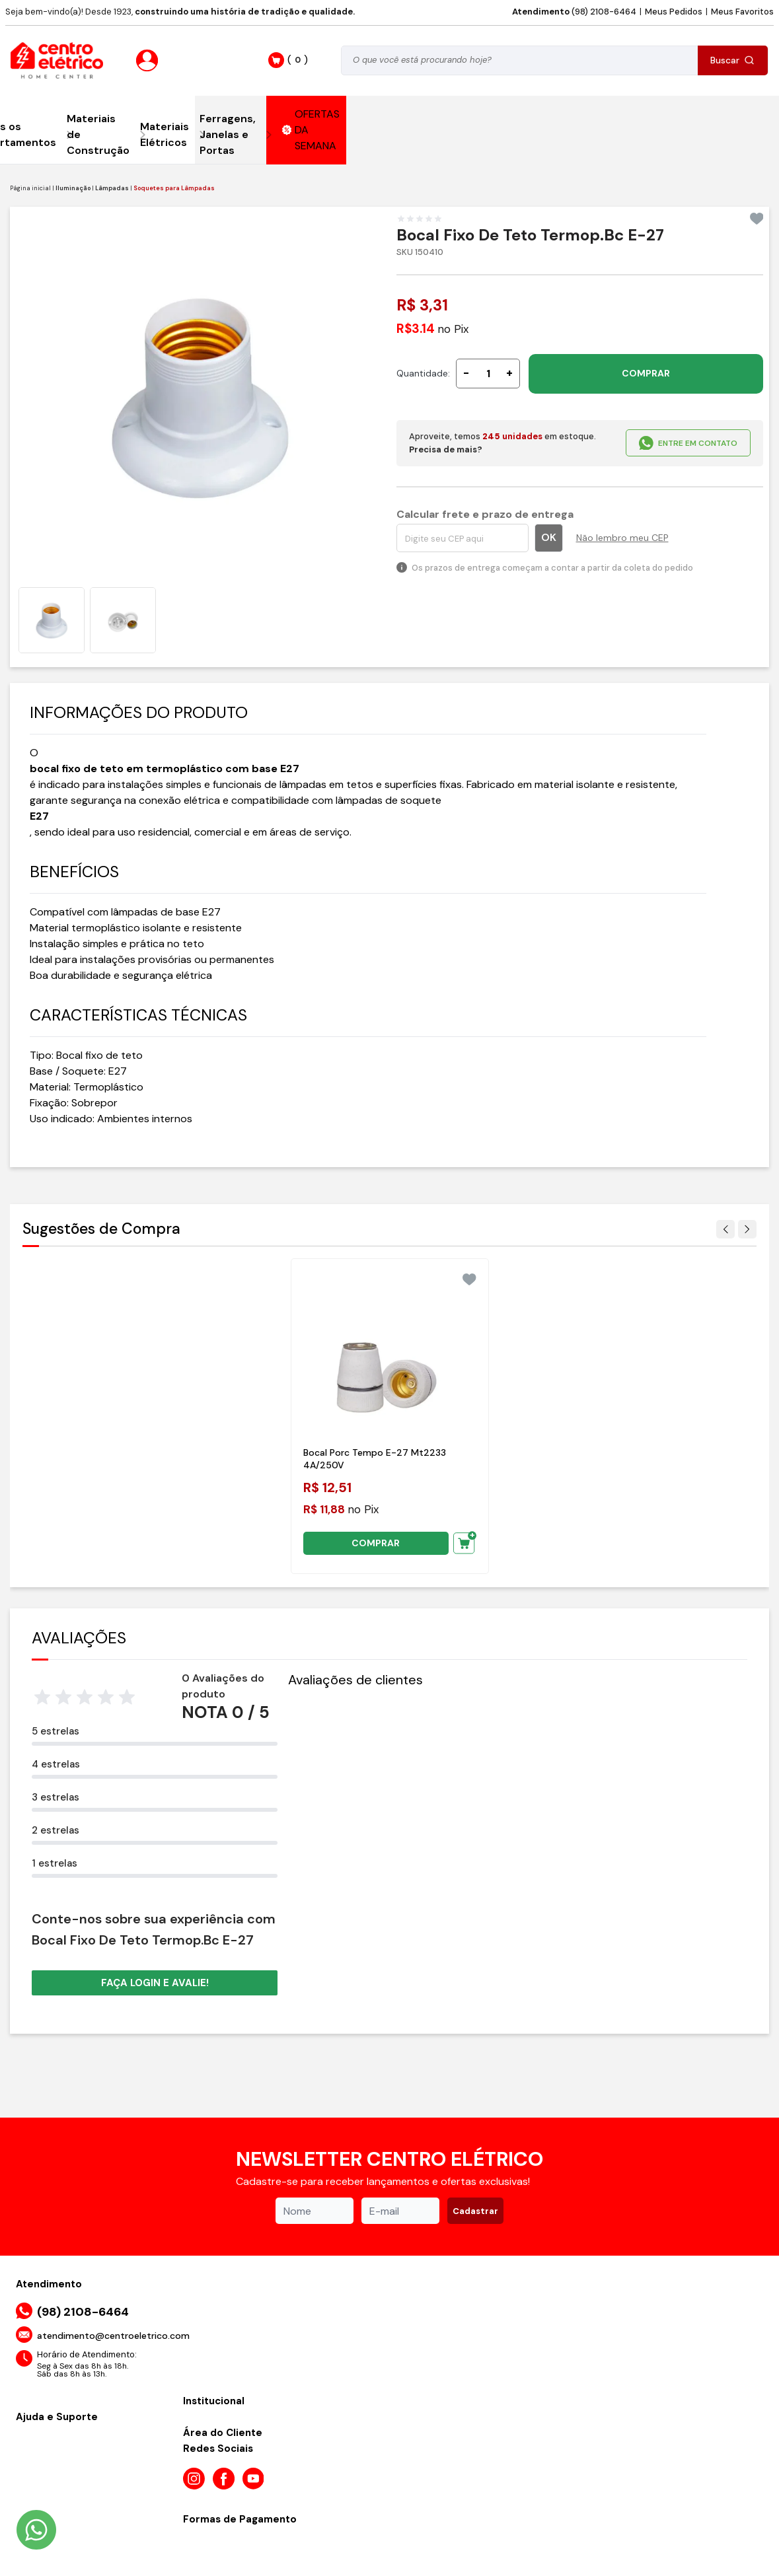 This screenshot has width=779, height=2576. Describe the element at coordinates (311, 130) in the screenshot. I see `OFERTAS DA SEMANA` at that location.